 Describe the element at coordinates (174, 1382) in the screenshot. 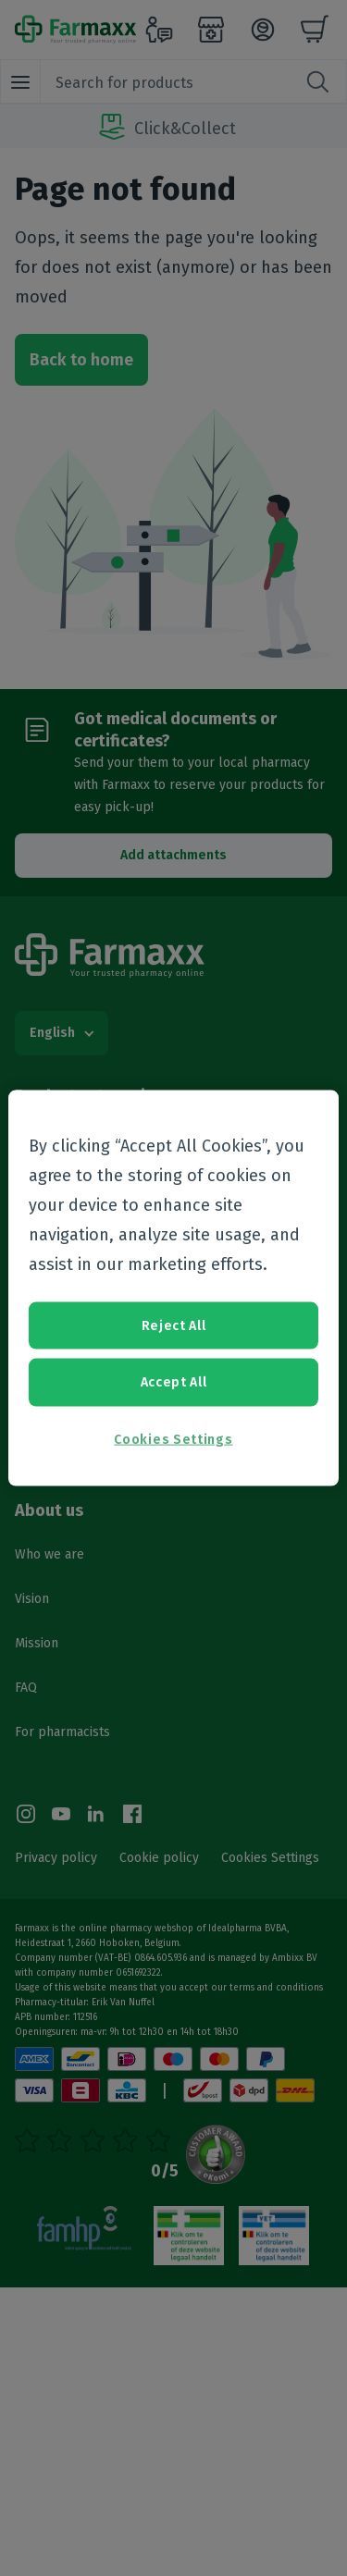

I see `Accept All` at that location.